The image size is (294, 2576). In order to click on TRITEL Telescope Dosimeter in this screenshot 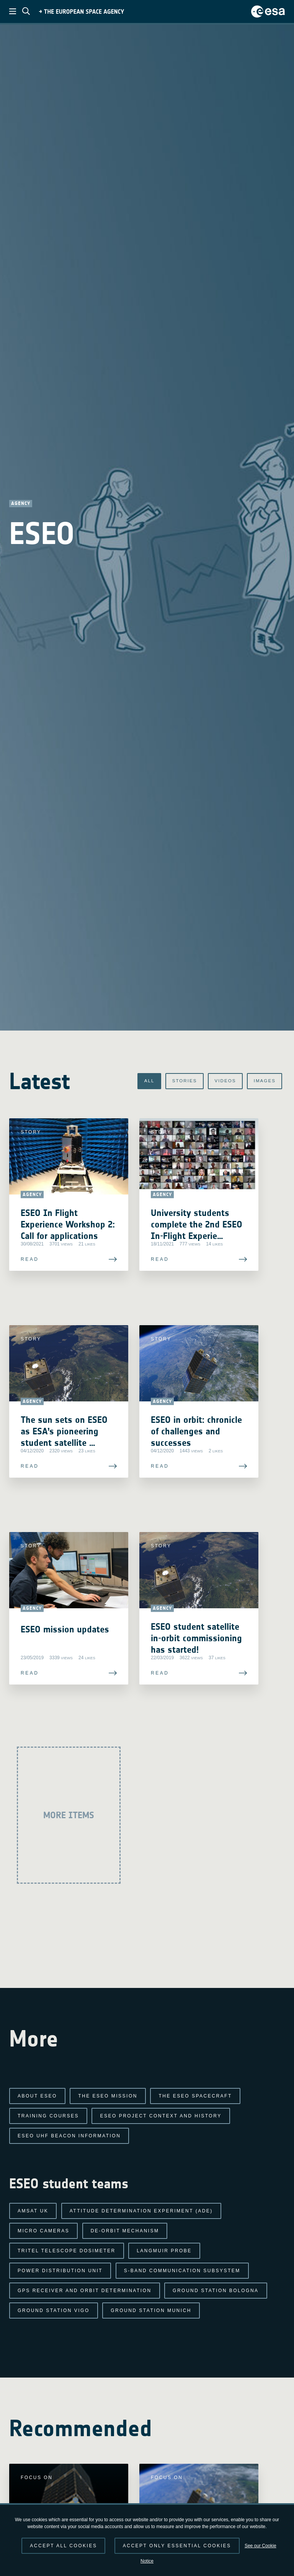, I will do `click(67, 2250)`.